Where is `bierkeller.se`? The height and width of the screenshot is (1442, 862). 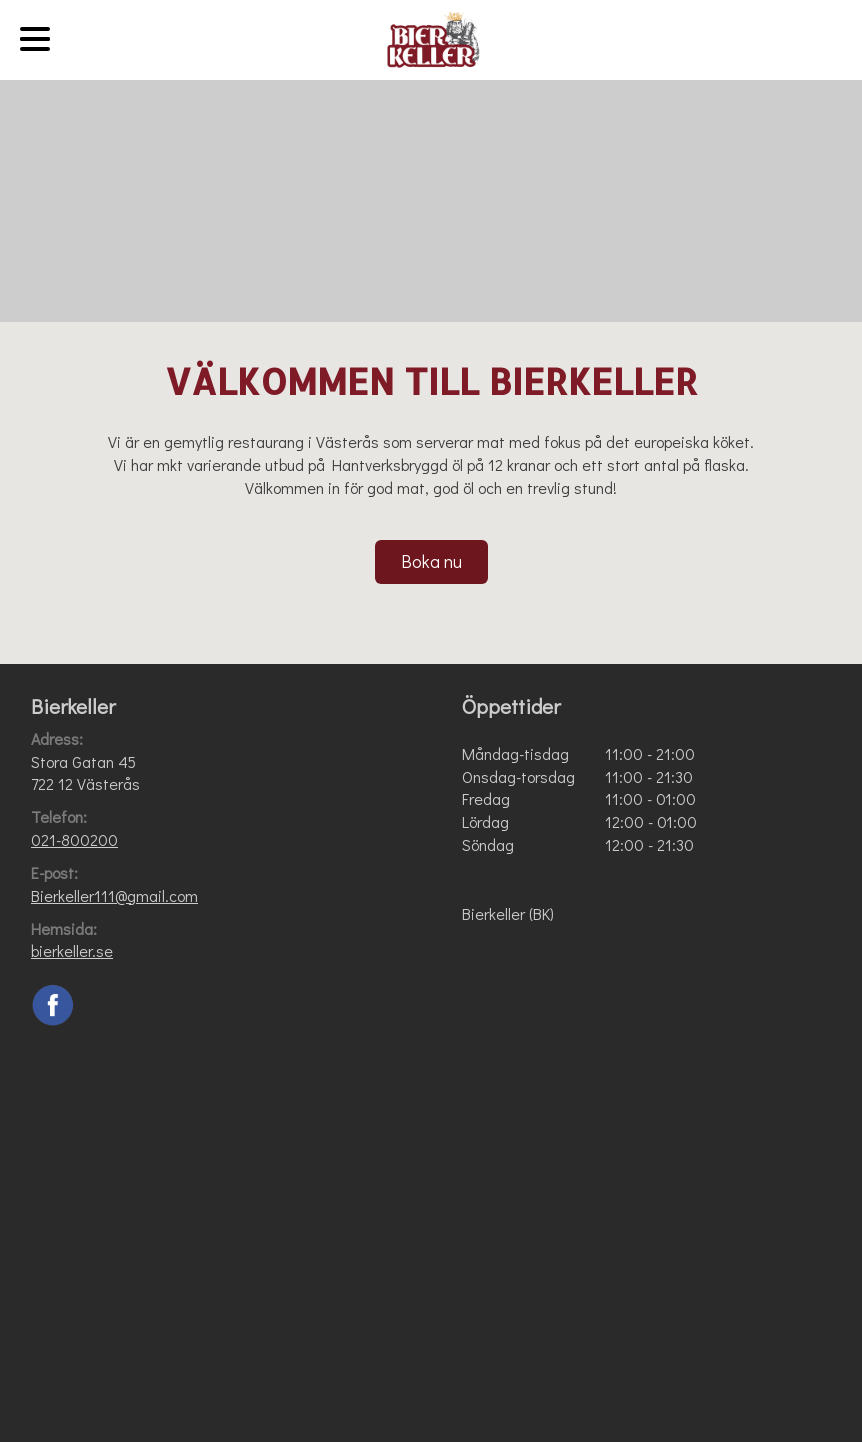
bierkeller.se is located at coordinates (72, 950).